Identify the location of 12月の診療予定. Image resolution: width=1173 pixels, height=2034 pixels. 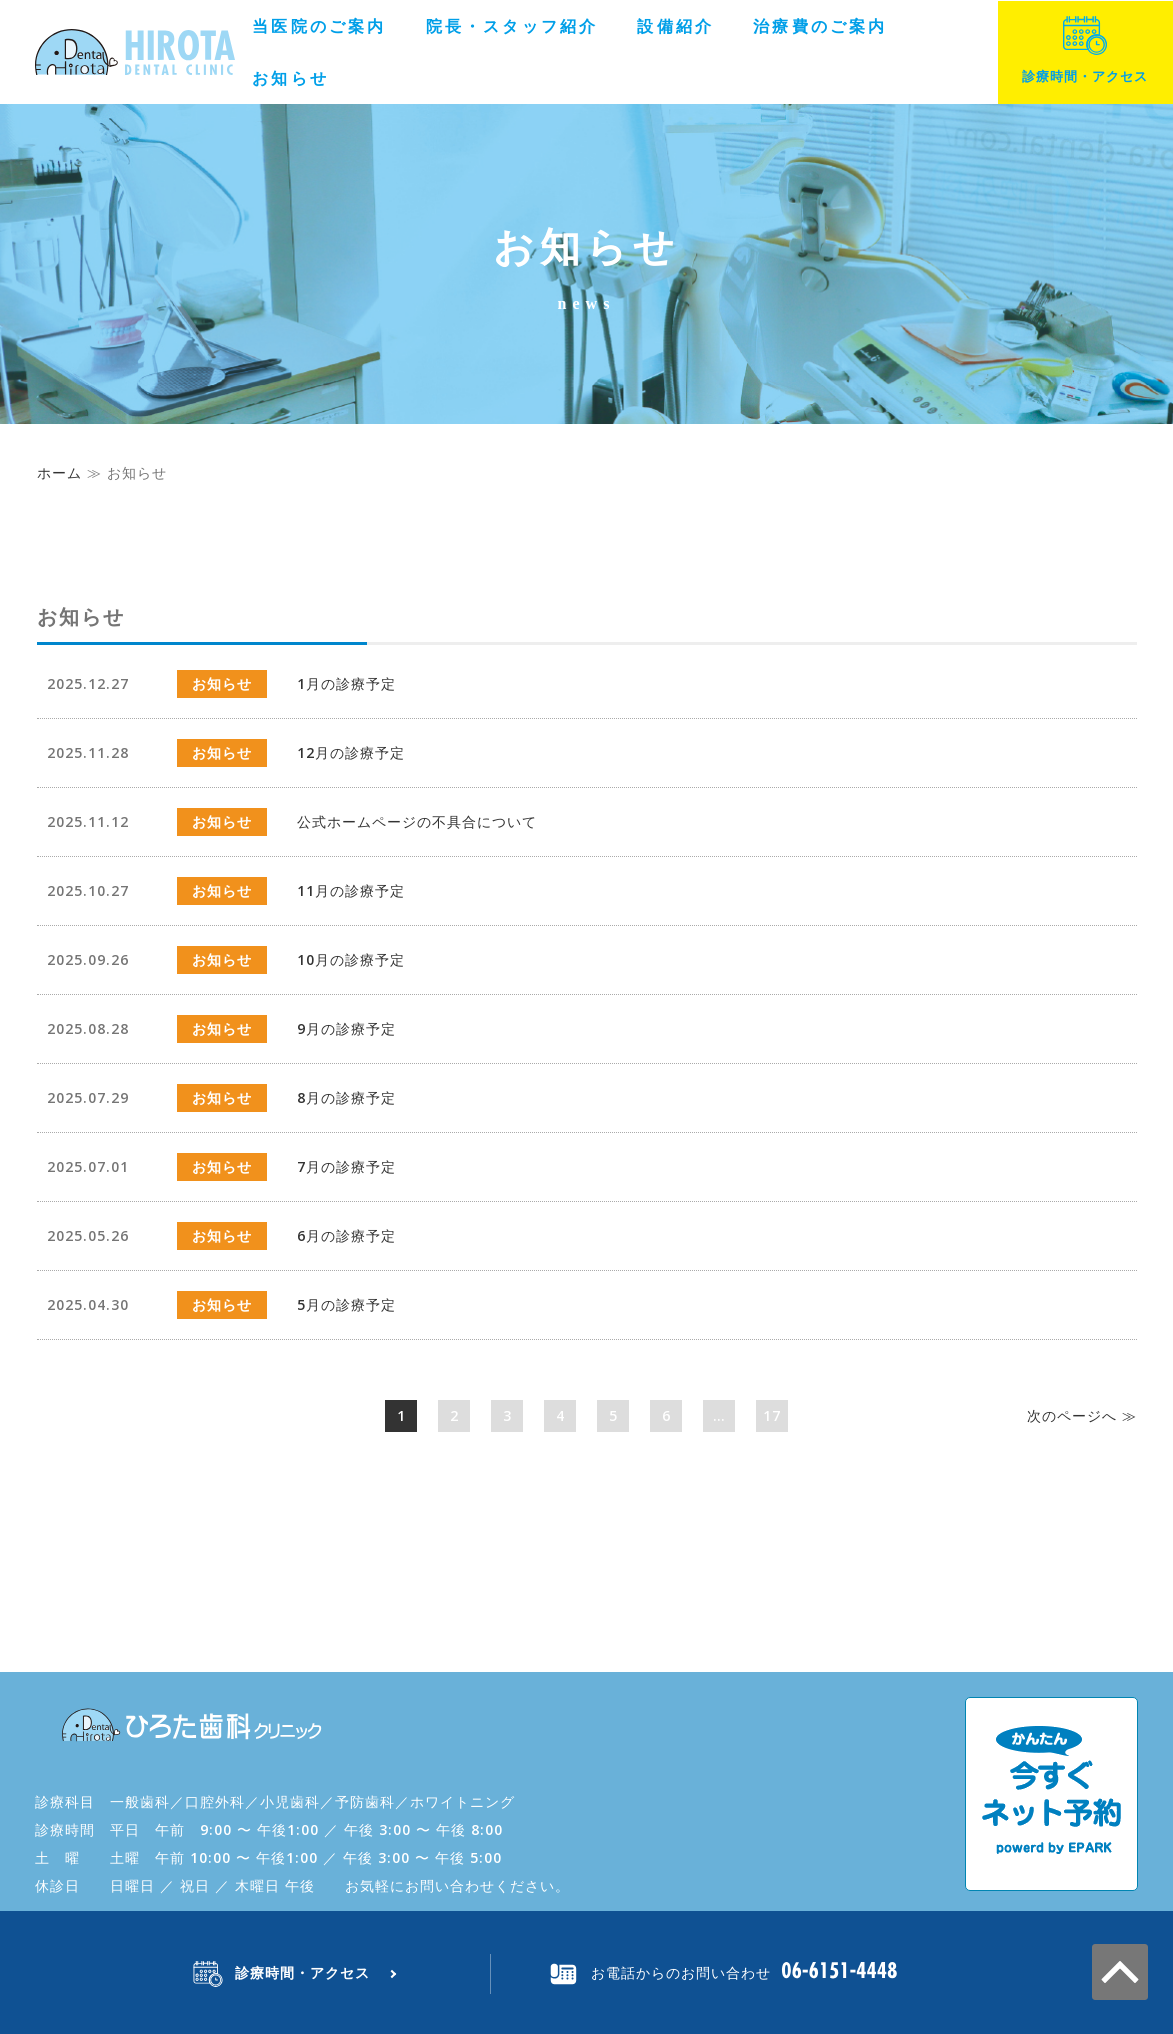
(351, 752).